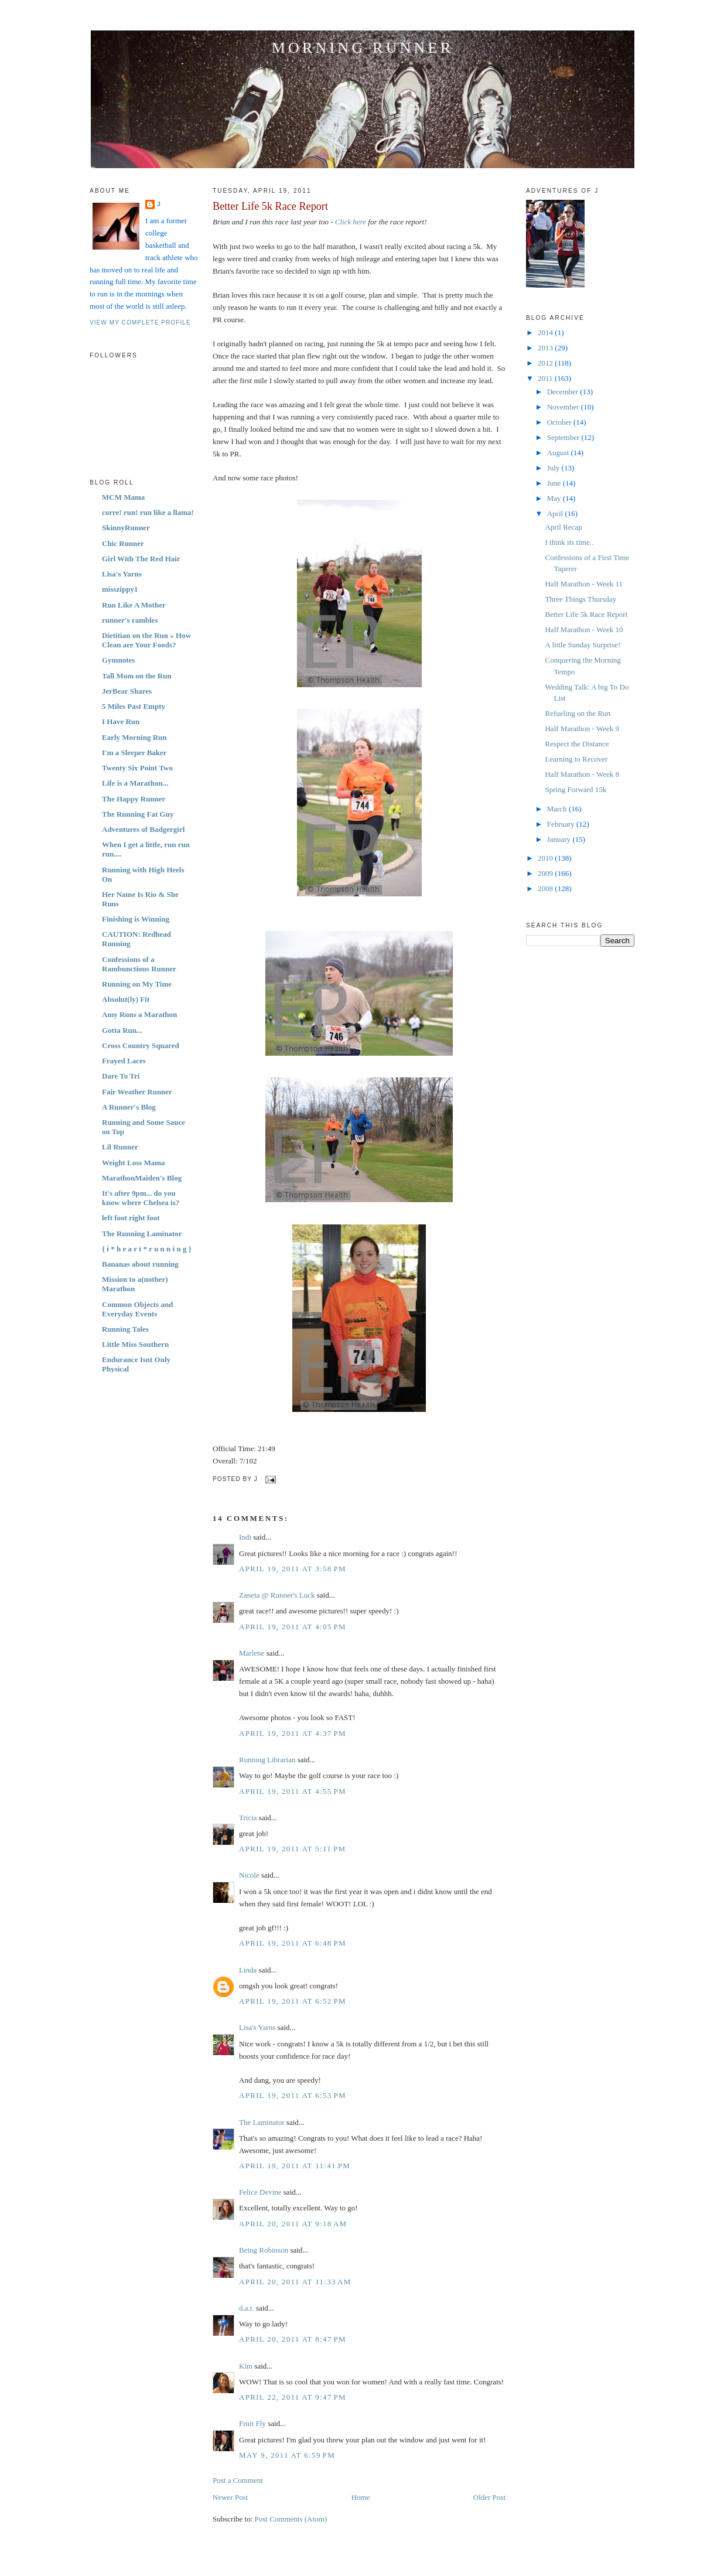  What do you see at coordinates (584, 583) in the screenshot?
I see `Half Marathon - Week 11` at bounding box center [584, 583].